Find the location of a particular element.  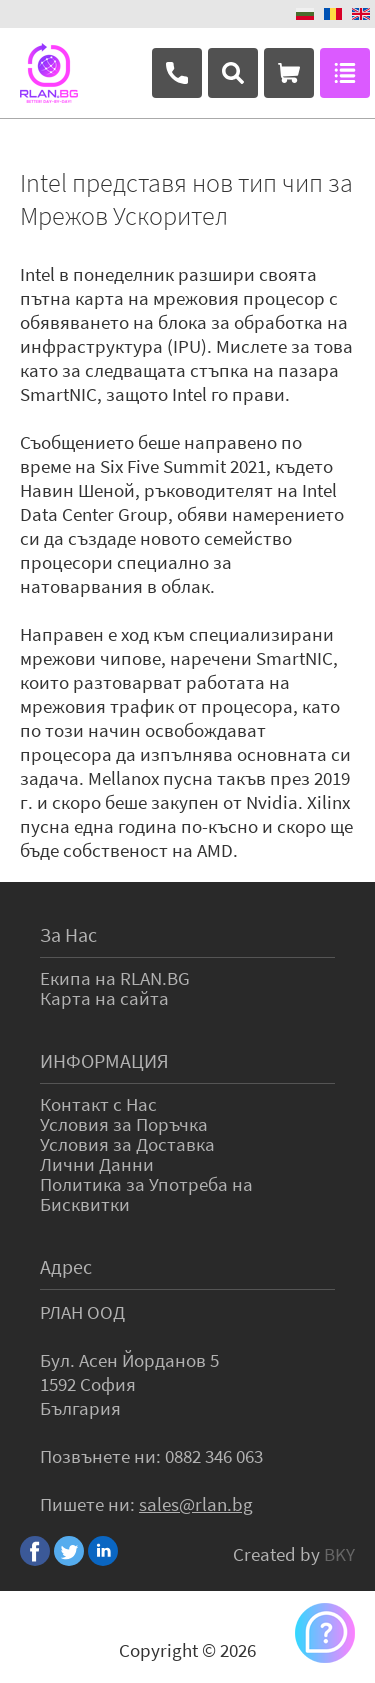

Условия за Доставка is located at coordinates (127, 1144).